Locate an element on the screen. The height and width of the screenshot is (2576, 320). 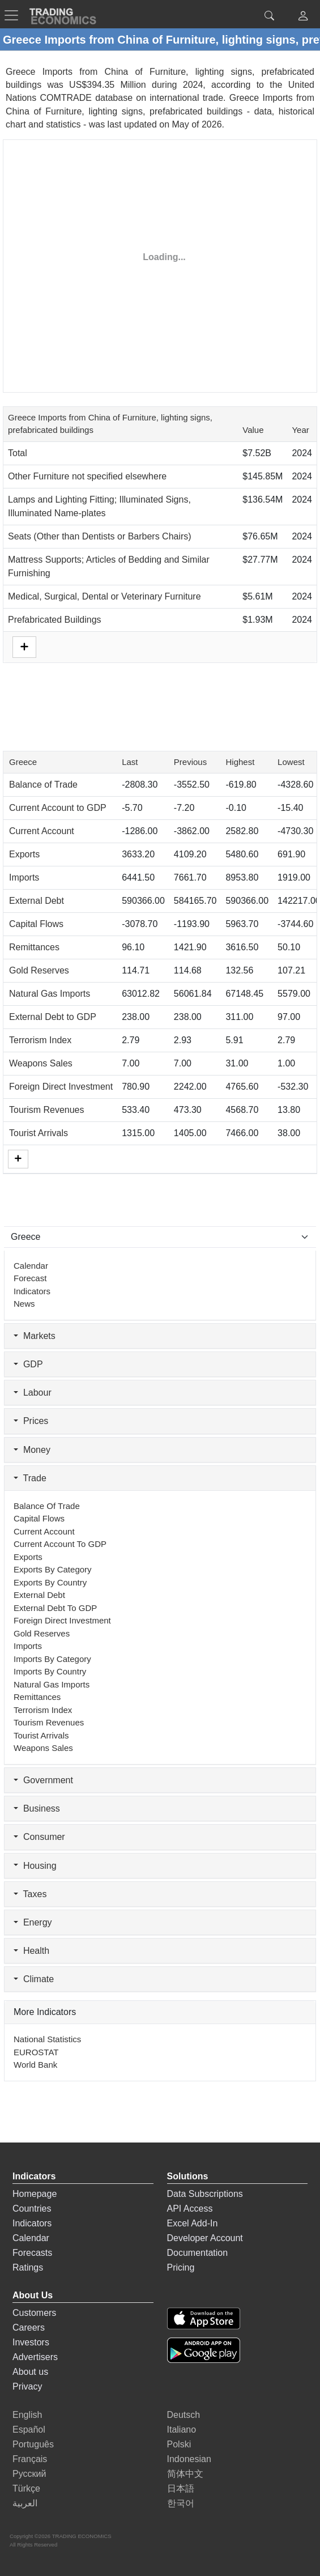
[Select Countries] is located at coordinates (160, 1237).